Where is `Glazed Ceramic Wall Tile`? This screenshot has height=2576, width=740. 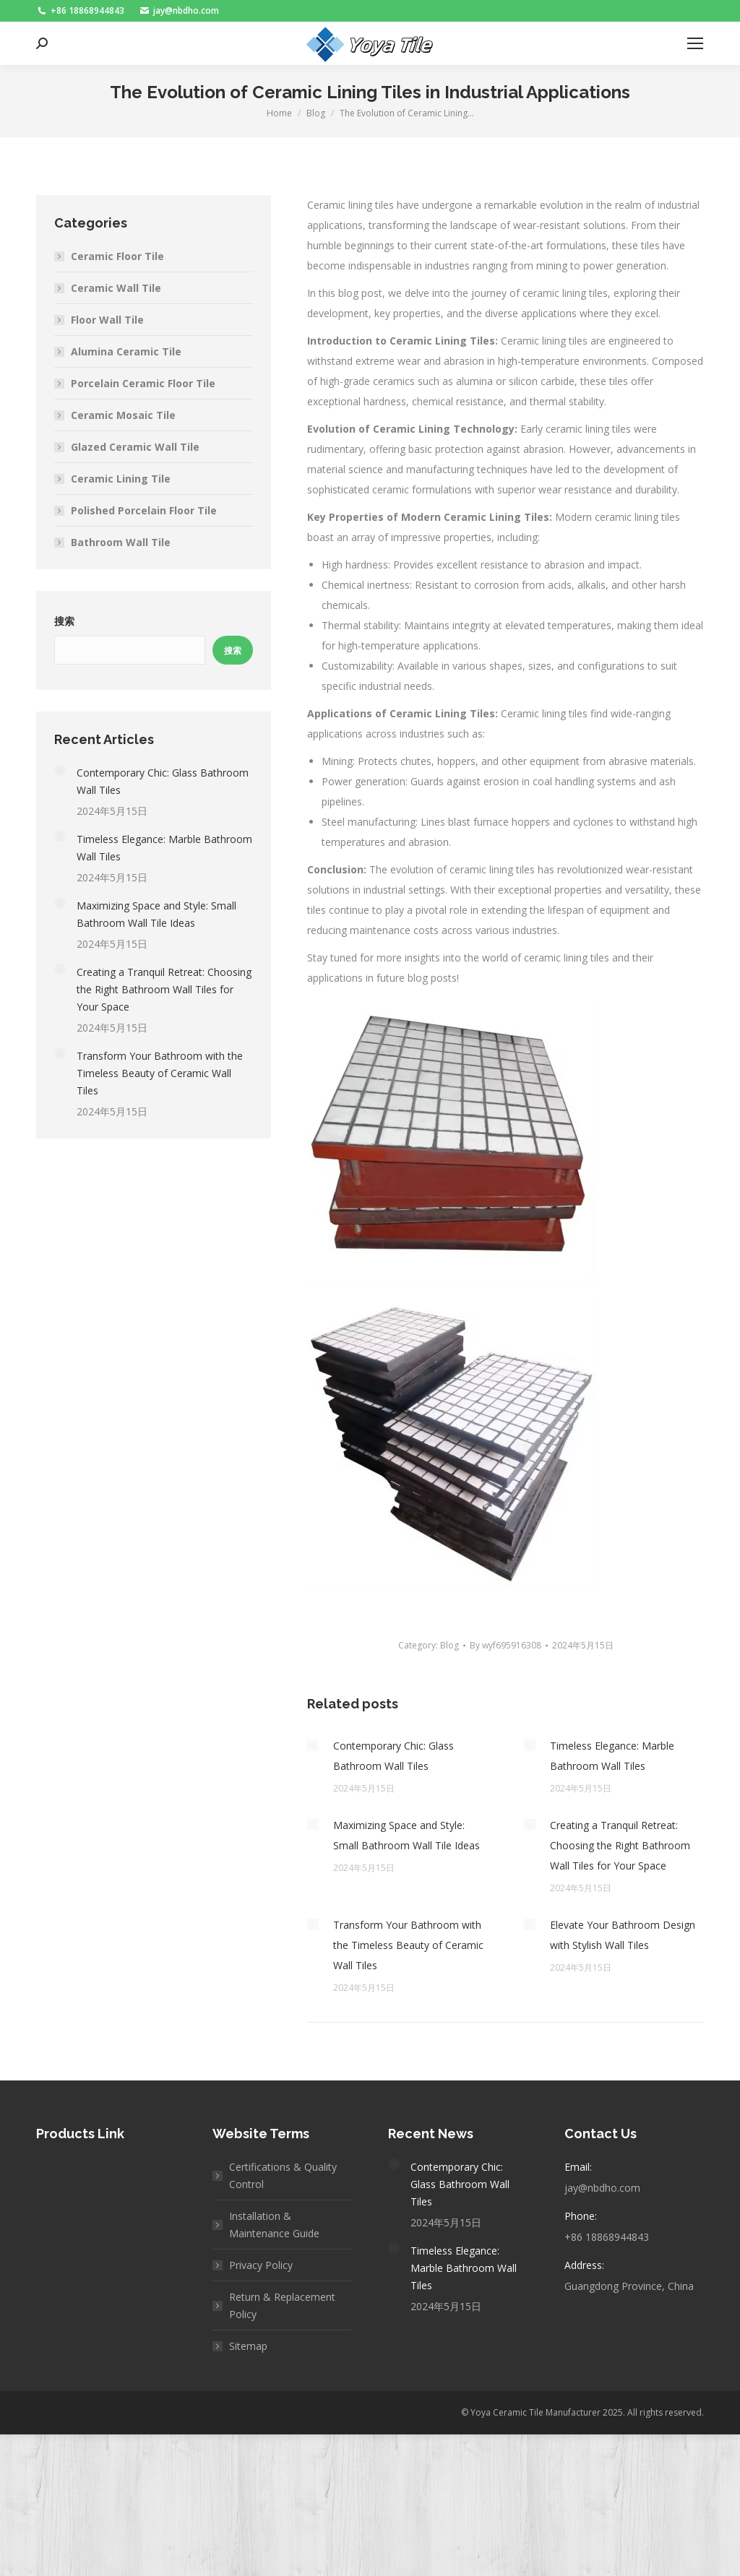
Glazed Ceramic Wall Tile is located at coordinates (135, 447).